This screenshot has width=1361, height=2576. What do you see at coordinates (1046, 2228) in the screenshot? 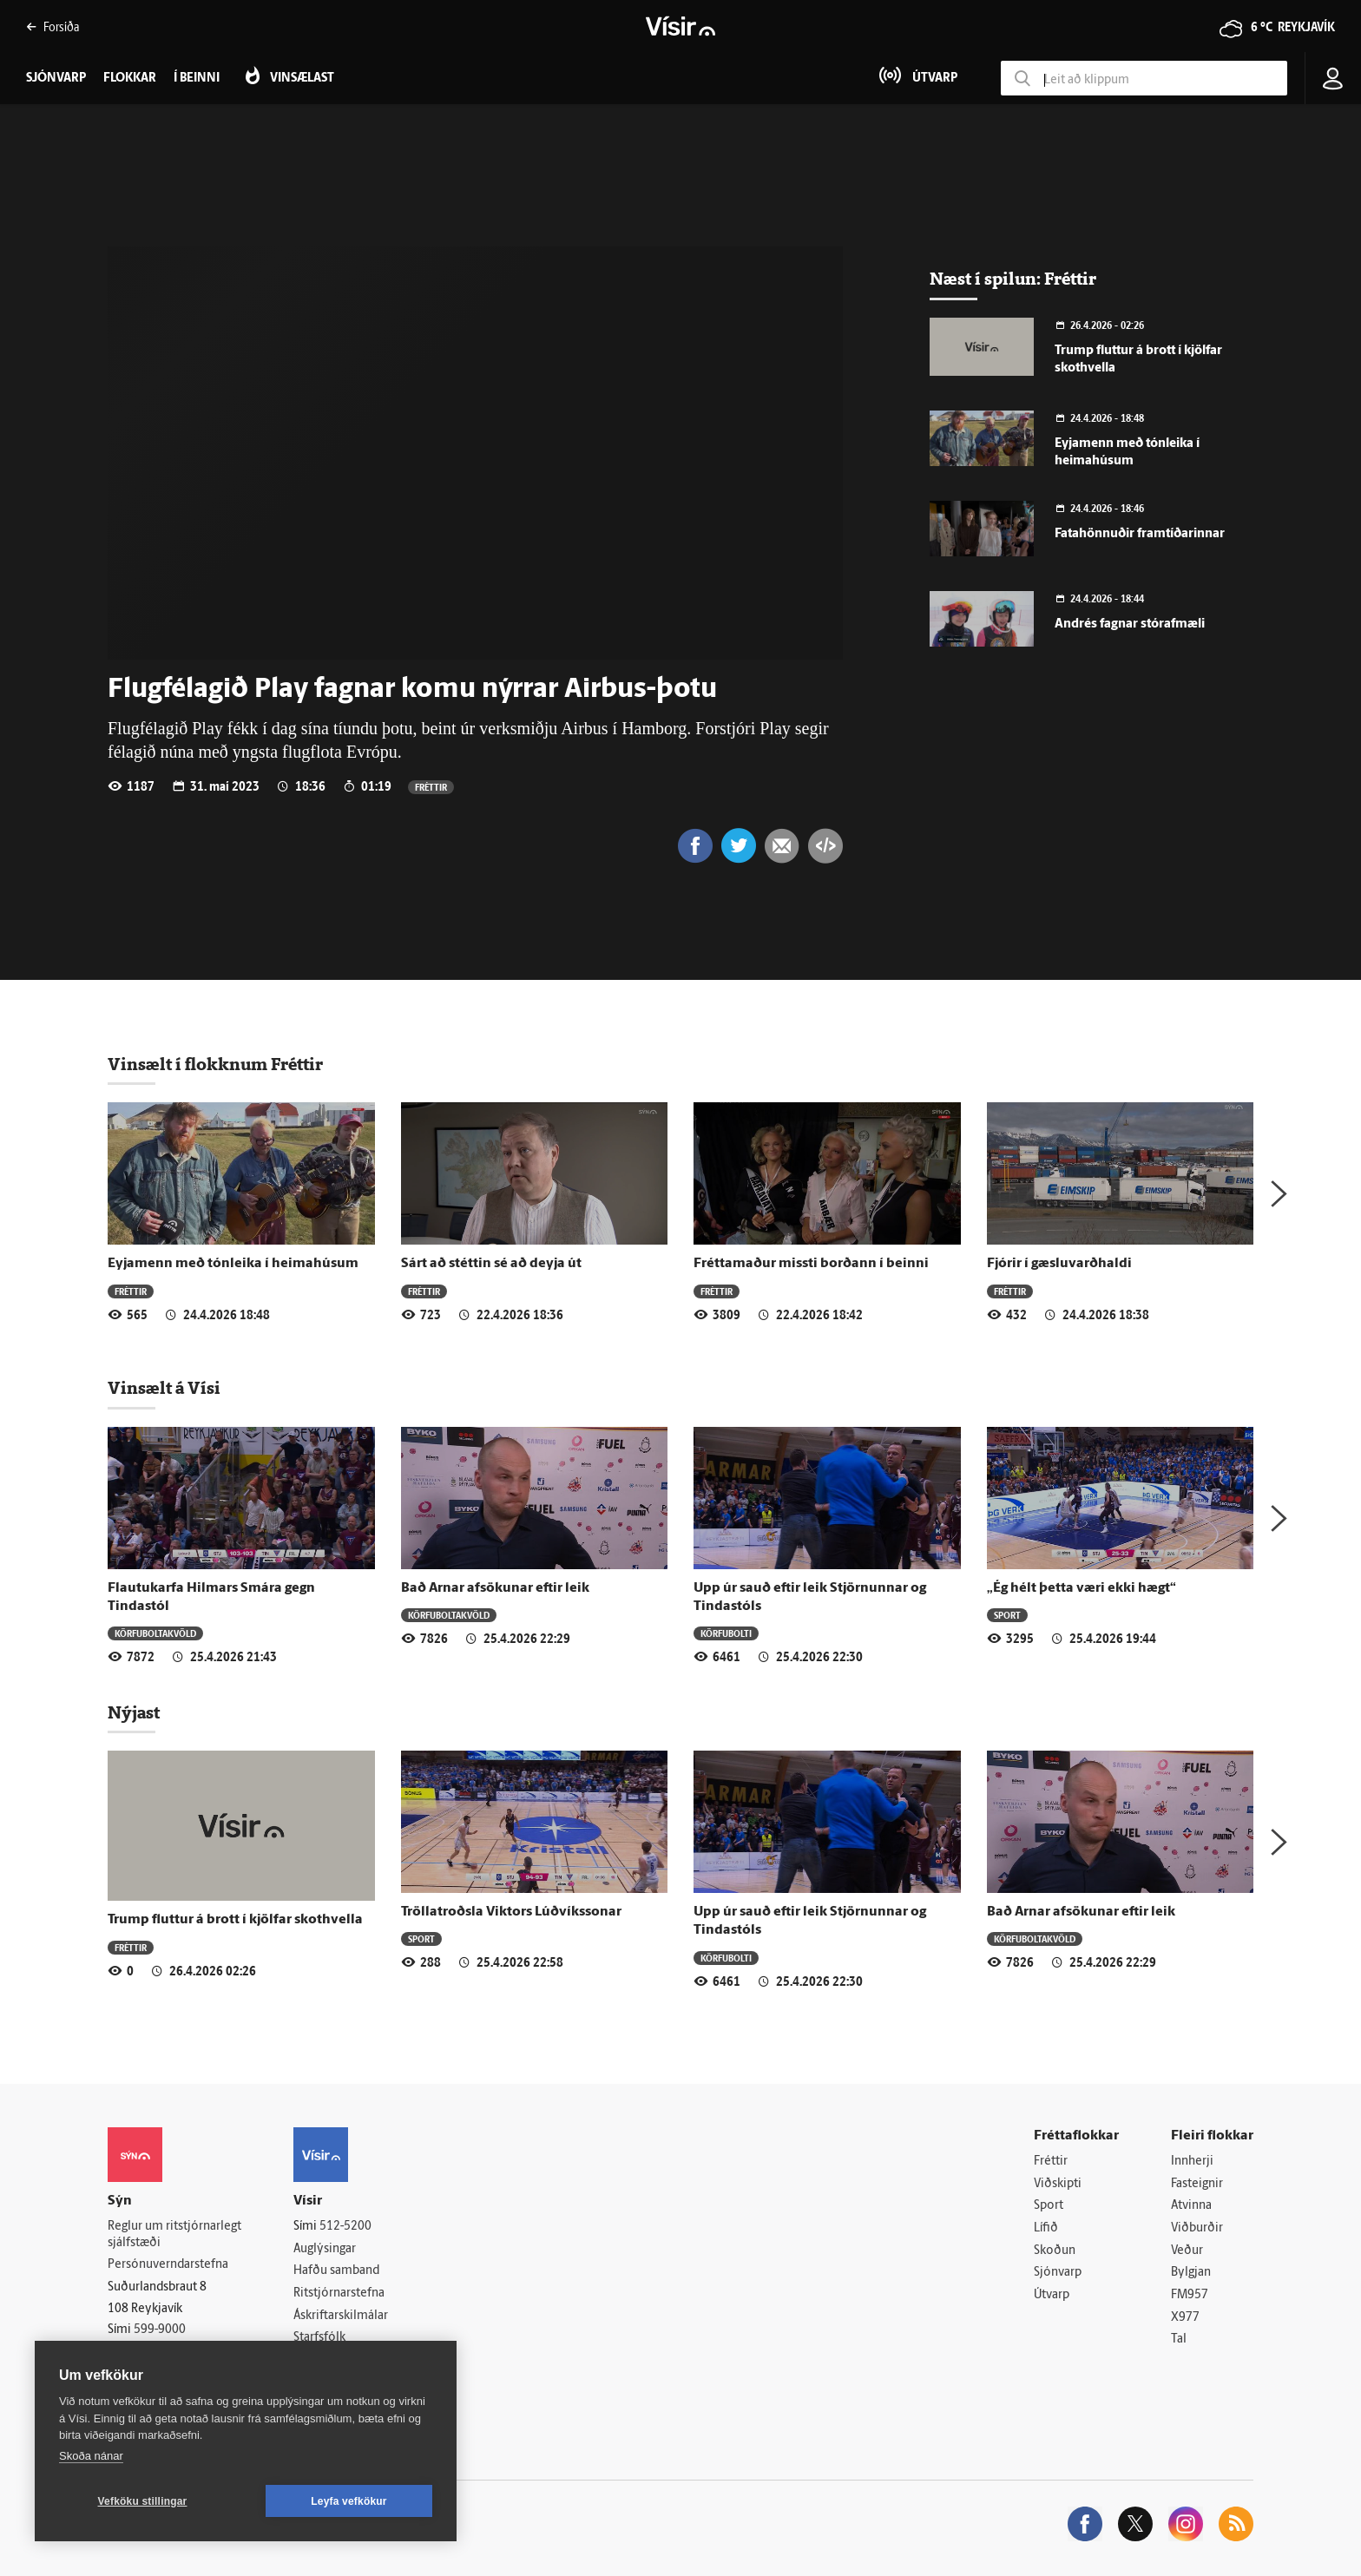
I see `Lífið` at bounding box center [1046, 2228].